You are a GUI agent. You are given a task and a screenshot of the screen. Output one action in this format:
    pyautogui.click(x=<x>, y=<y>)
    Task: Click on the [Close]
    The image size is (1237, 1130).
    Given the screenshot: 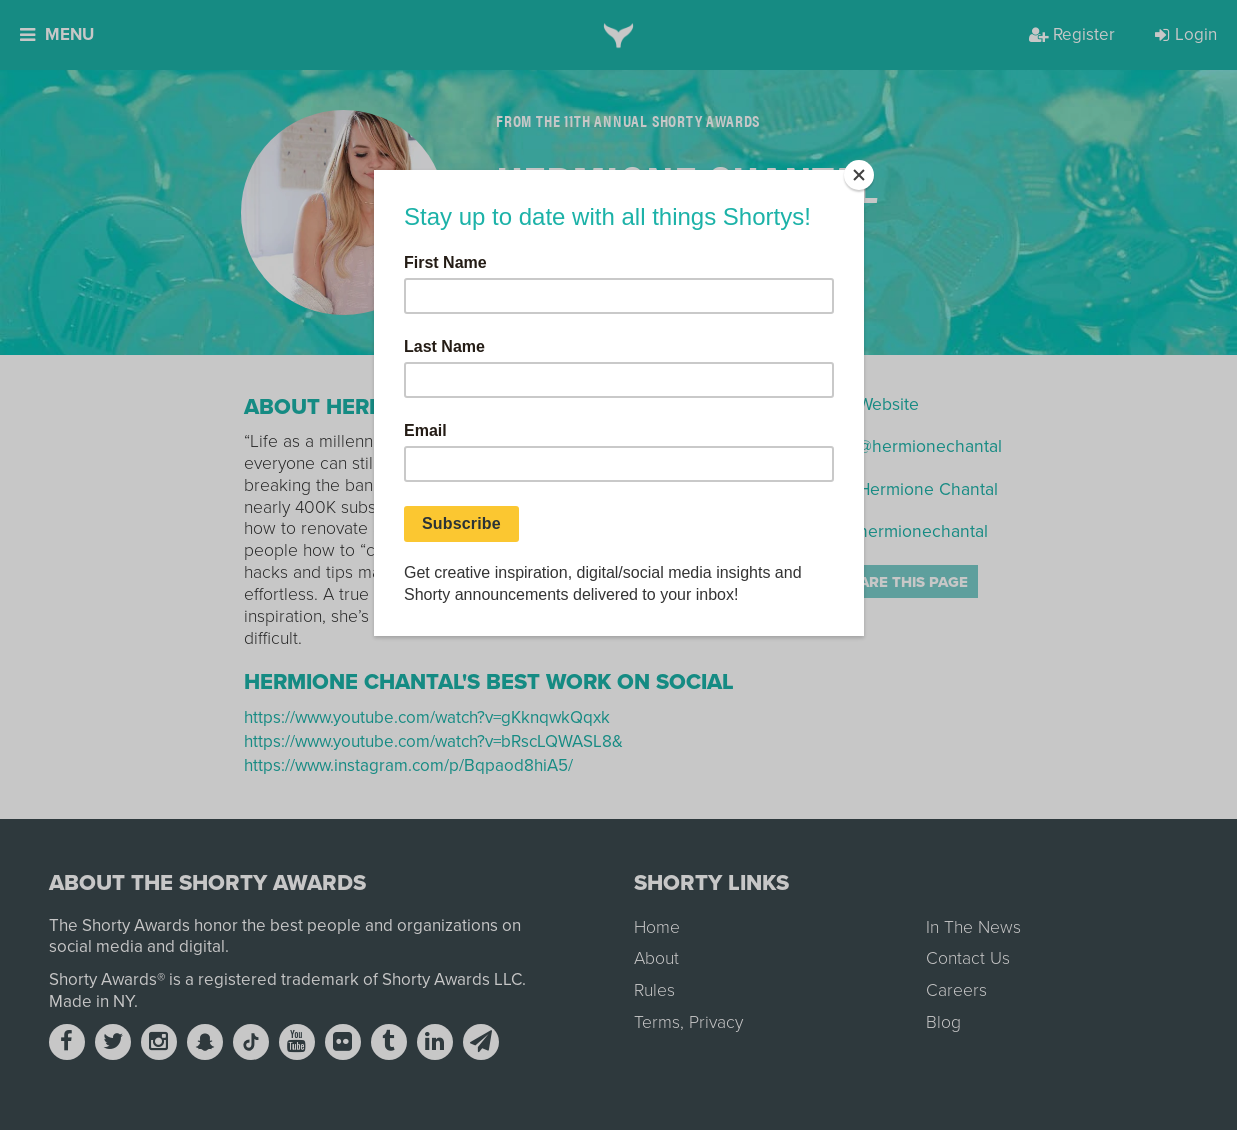 What is the action you would take?
    pyautogui.click(x=859, y=175)
    